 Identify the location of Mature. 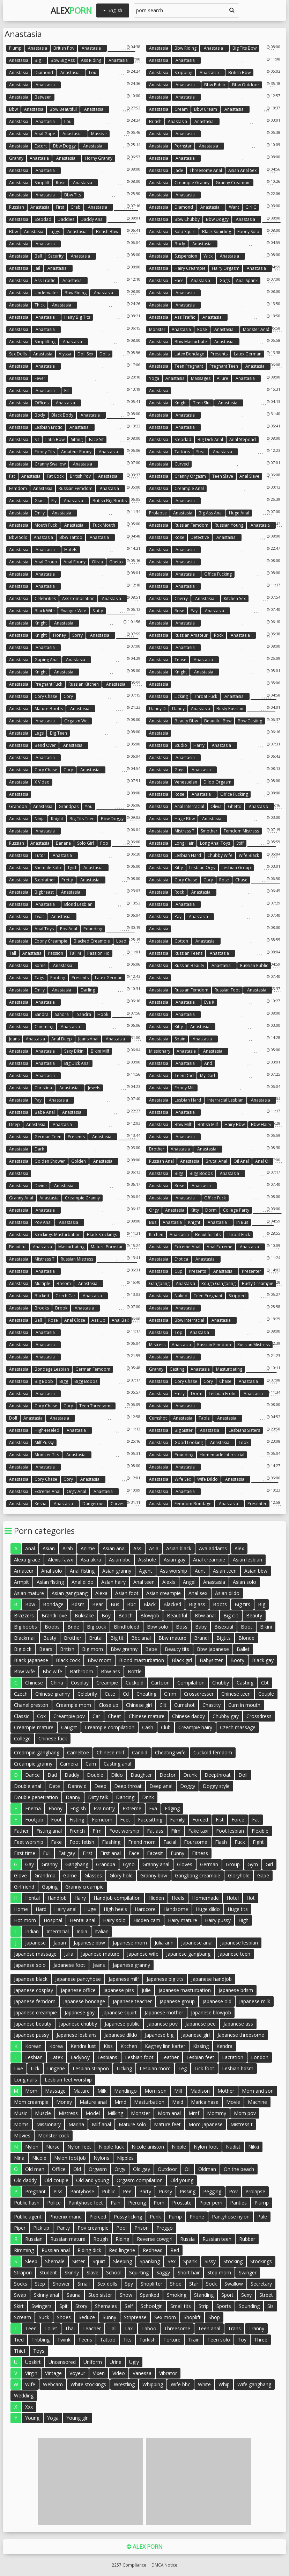
(81, 2090).